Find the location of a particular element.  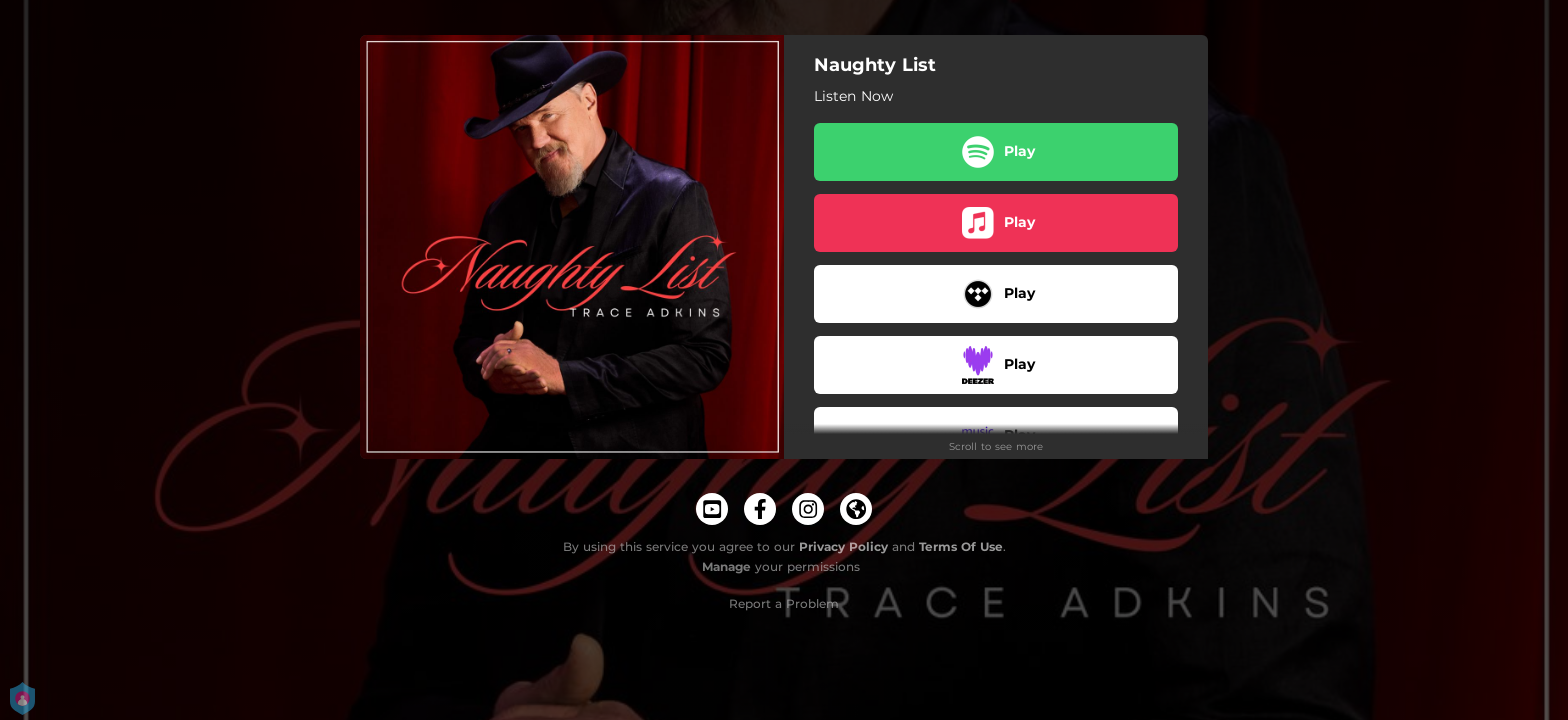

Terms Of Use is located at coordinates (961, 546).